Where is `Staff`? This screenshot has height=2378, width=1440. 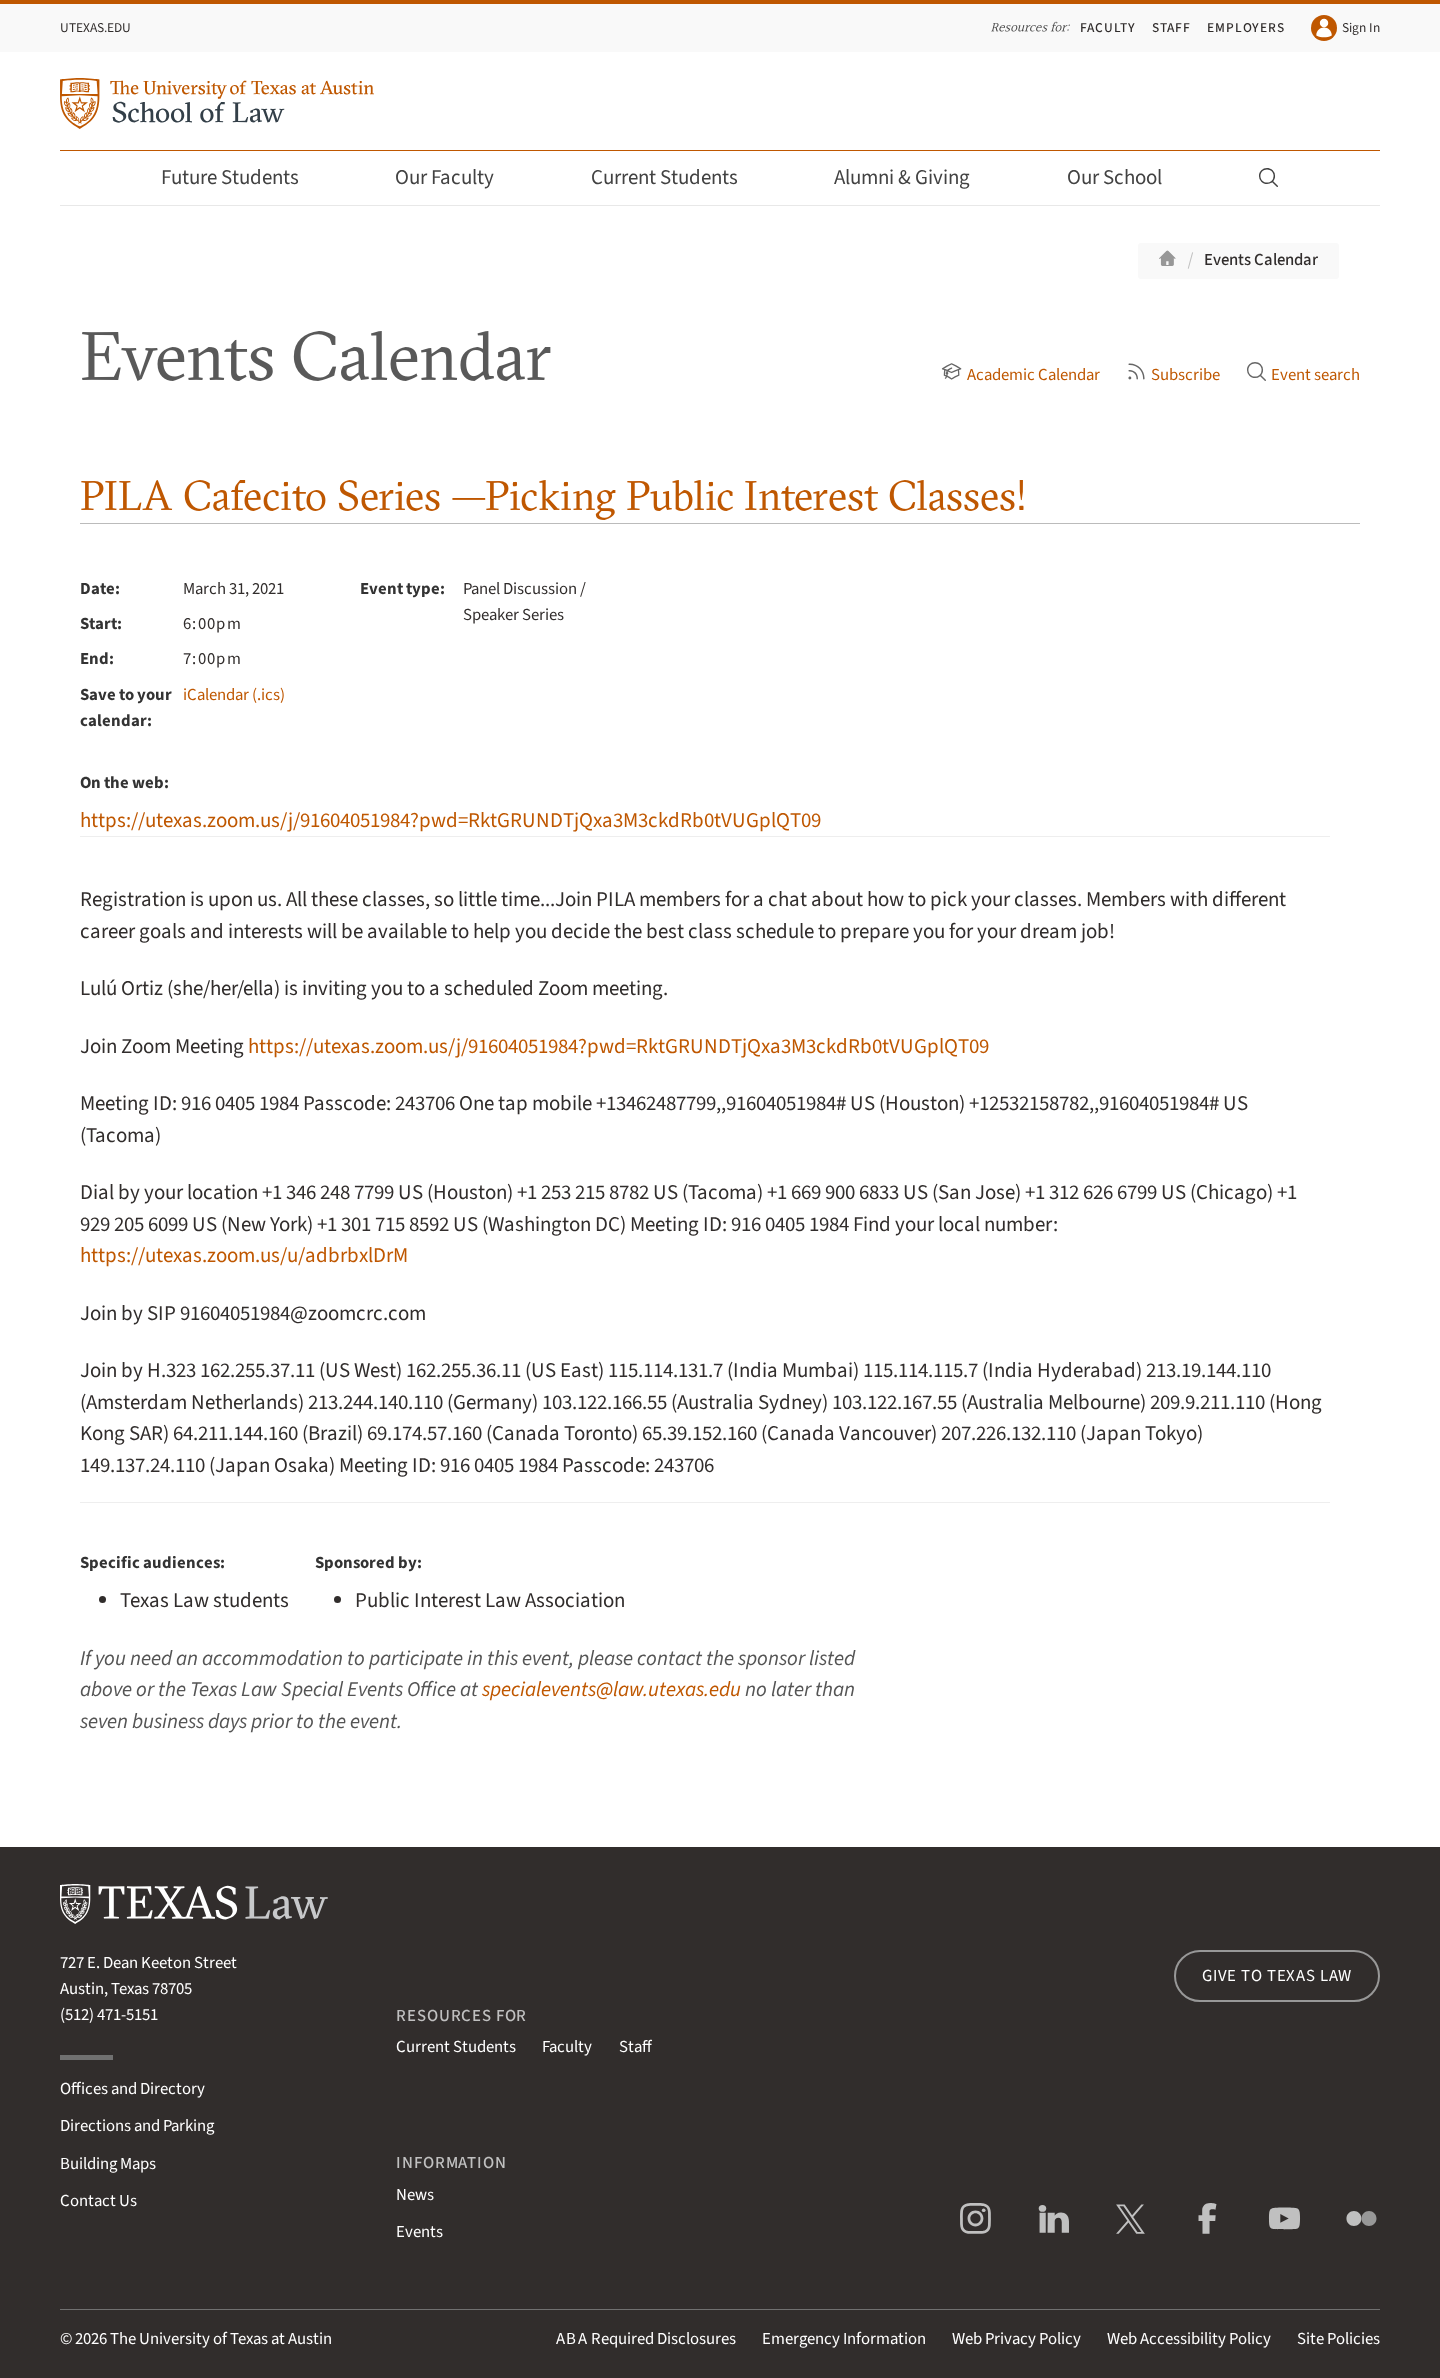
Staff is located at coordinates (1171, 27).